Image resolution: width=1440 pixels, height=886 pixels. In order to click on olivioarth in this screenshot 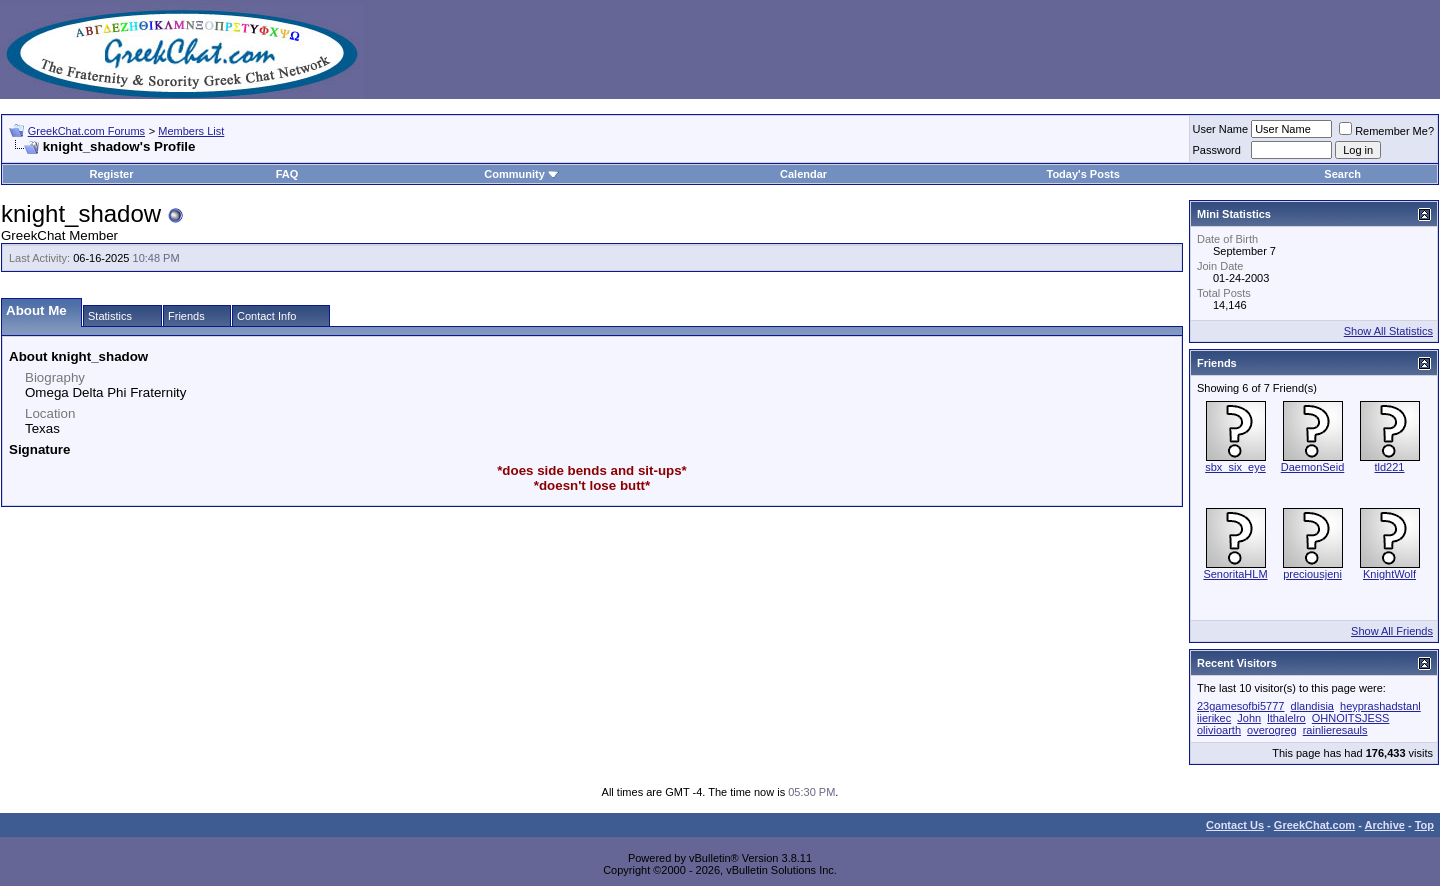, I will do `click(1219, 730)`.